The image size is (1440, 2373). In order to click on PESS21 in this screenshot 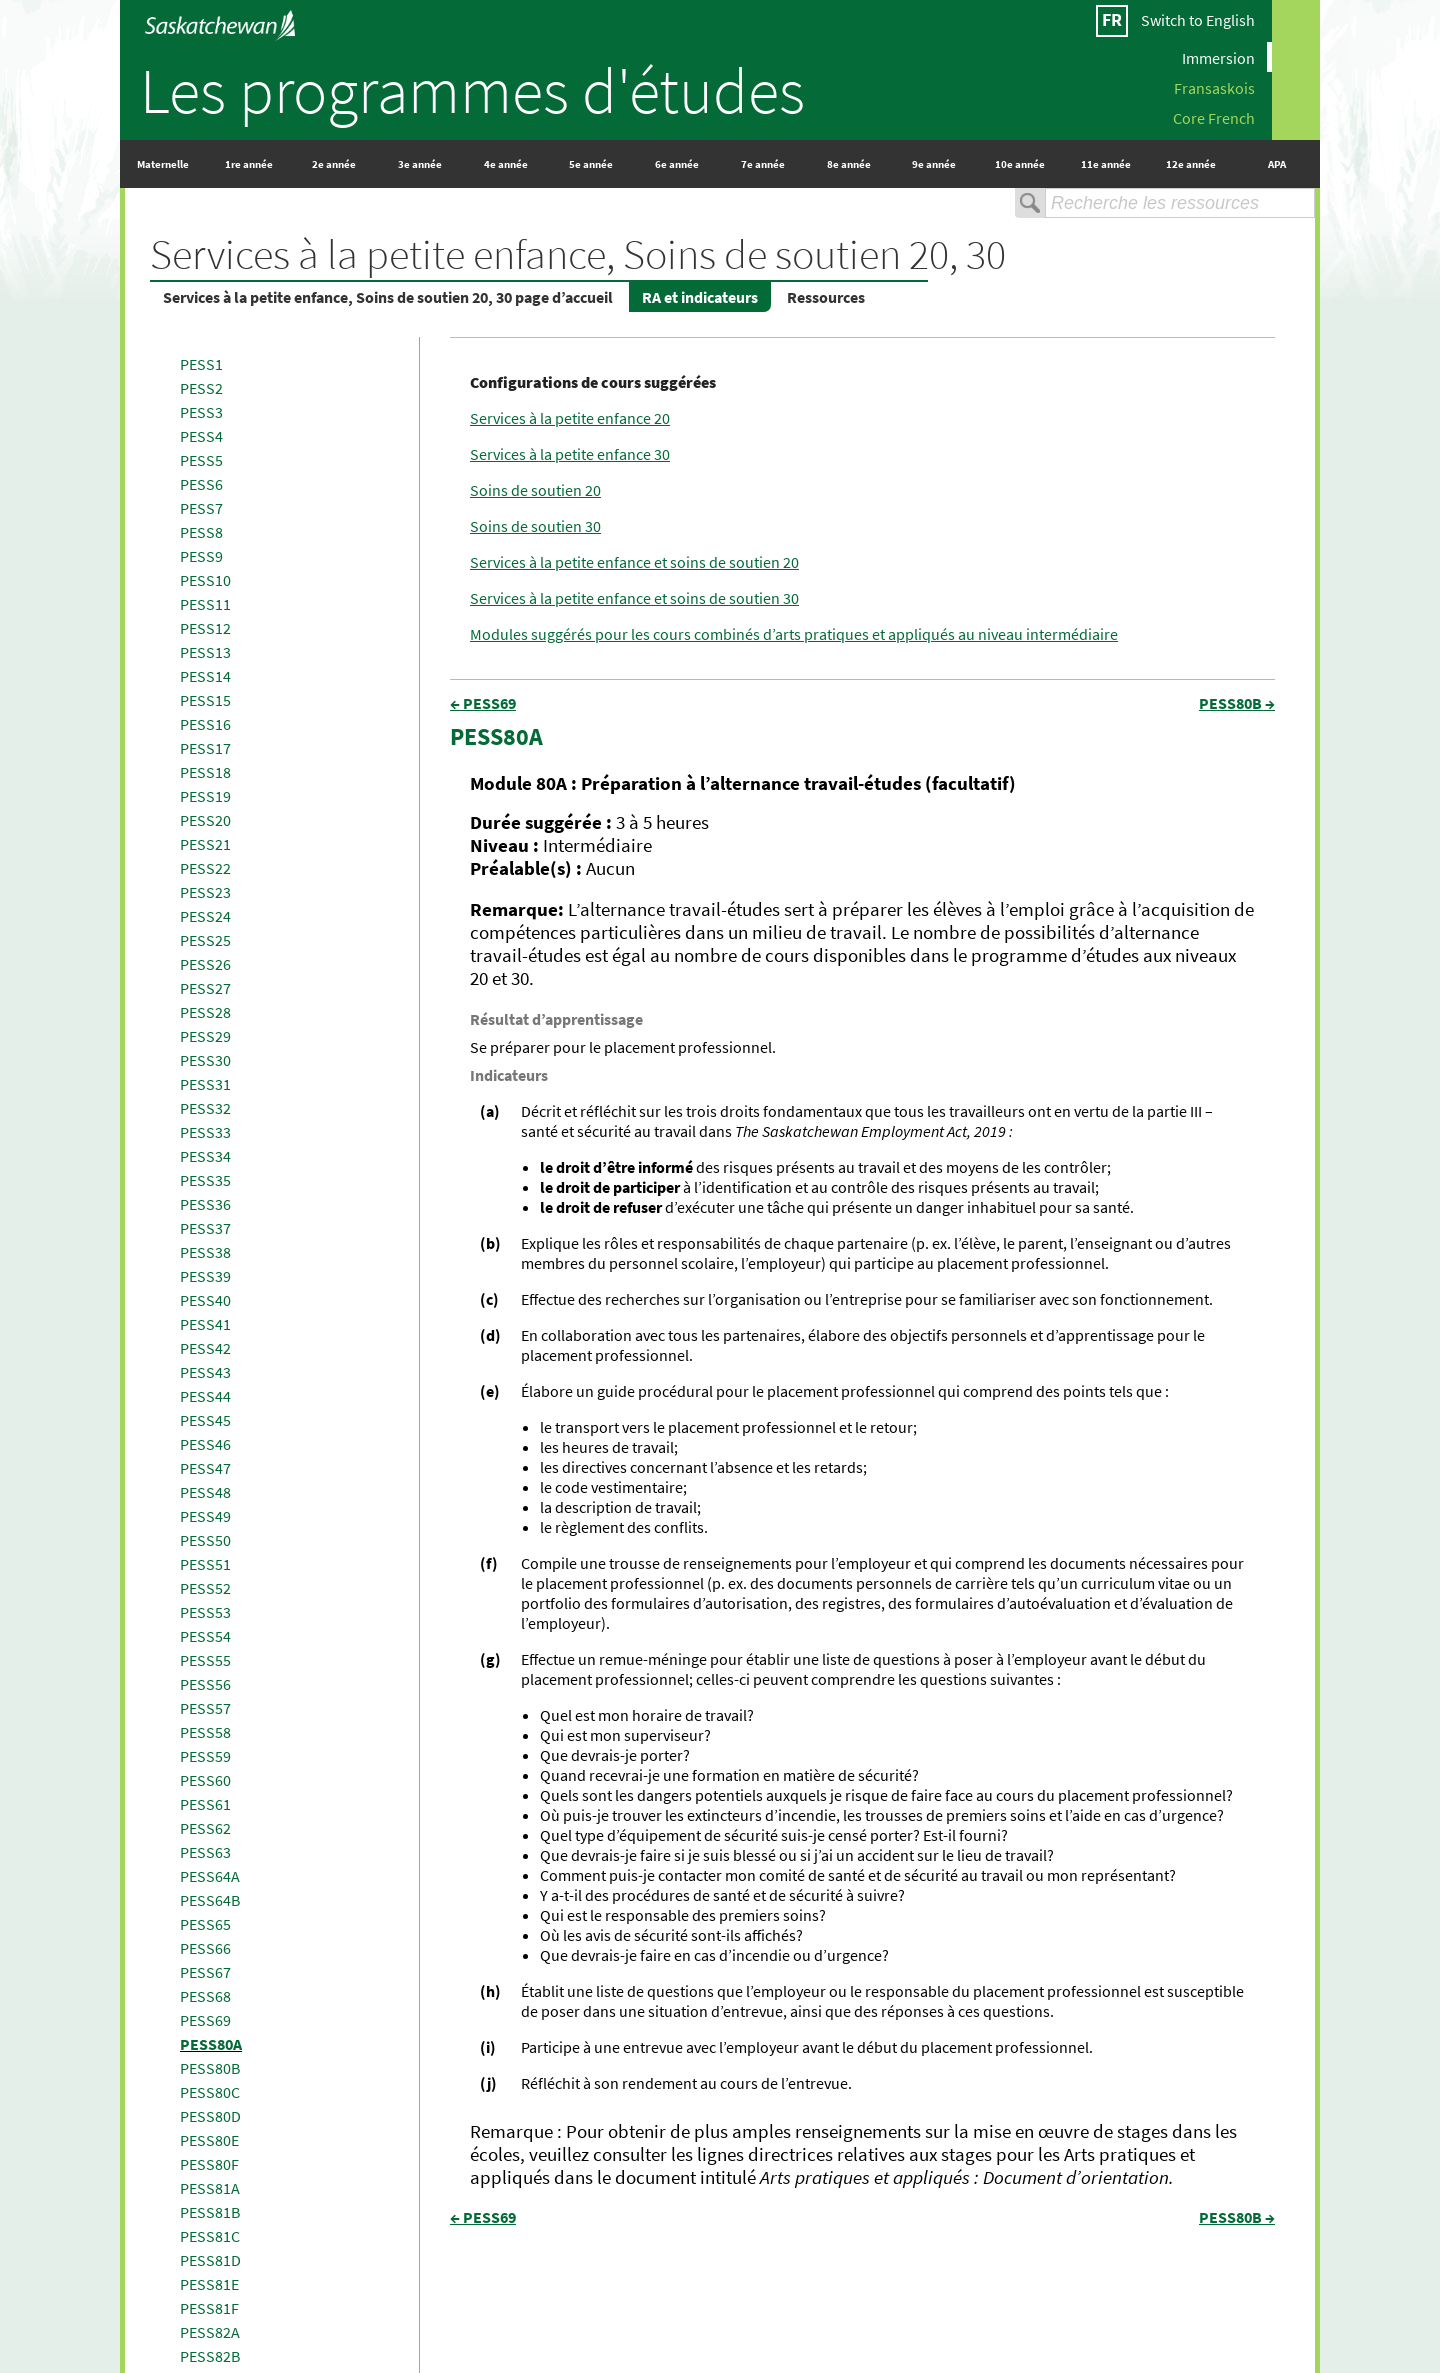, I will do `click(205, 844)`.